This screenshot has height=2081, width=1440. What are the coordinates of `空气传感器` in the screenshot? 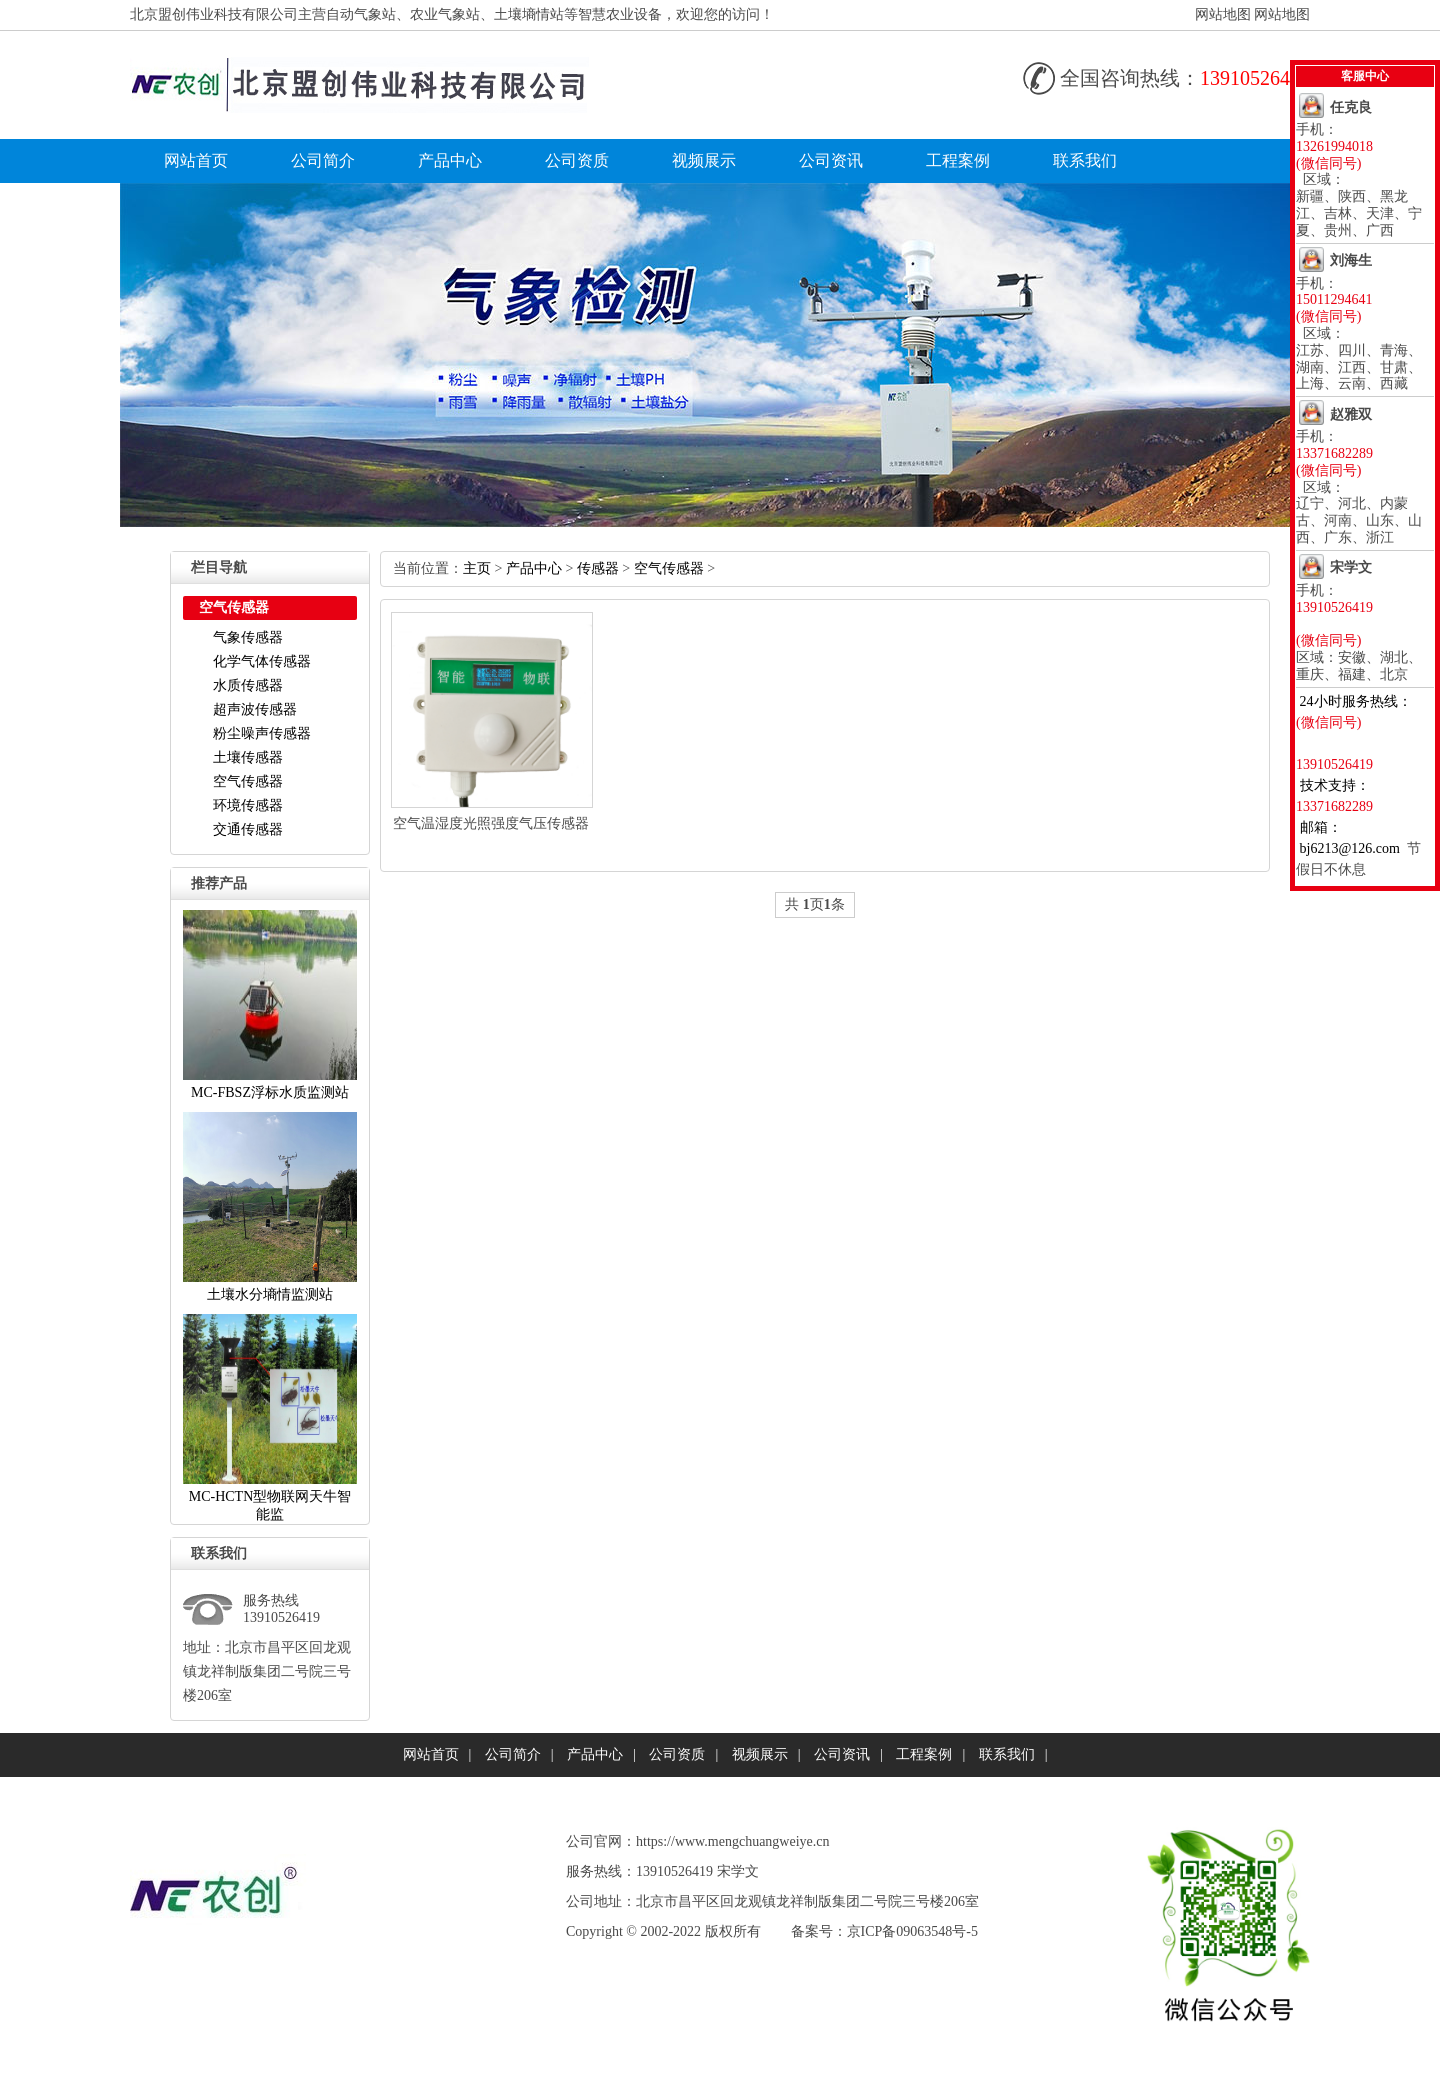 It's located at (248, 781).